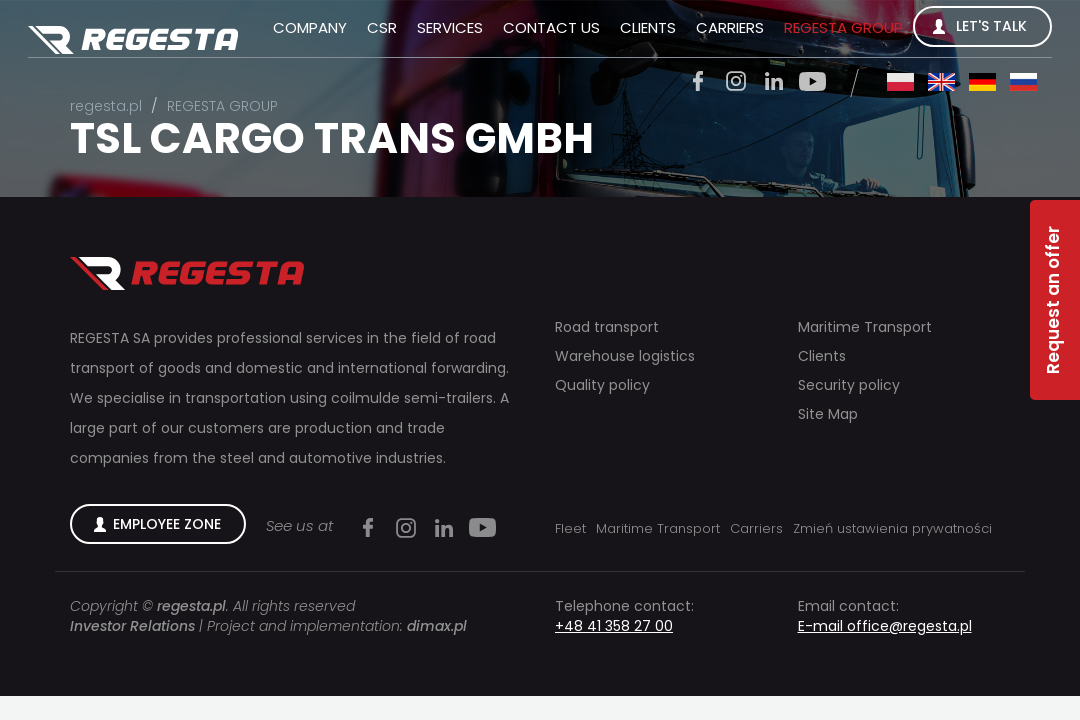 The image size is (1080, 720). I want to click on Zmień ustawienia prywatności, so click(892, 528).